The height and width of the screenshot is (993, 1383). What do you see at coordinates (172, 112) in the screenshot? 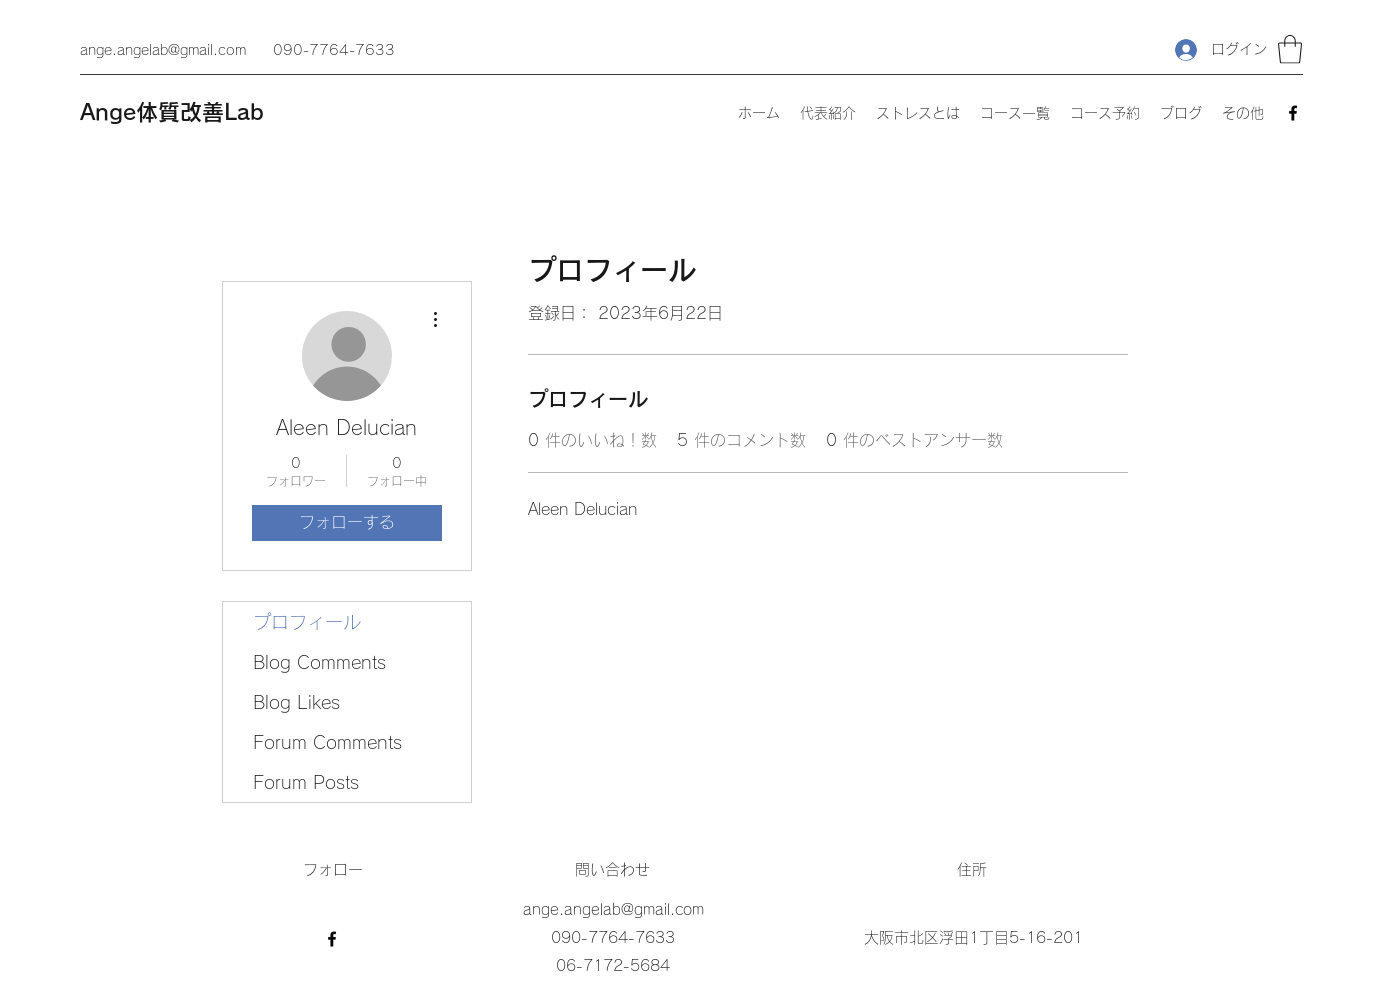
I see `Ange体質改善Lab` at bounding box center [172, 112].